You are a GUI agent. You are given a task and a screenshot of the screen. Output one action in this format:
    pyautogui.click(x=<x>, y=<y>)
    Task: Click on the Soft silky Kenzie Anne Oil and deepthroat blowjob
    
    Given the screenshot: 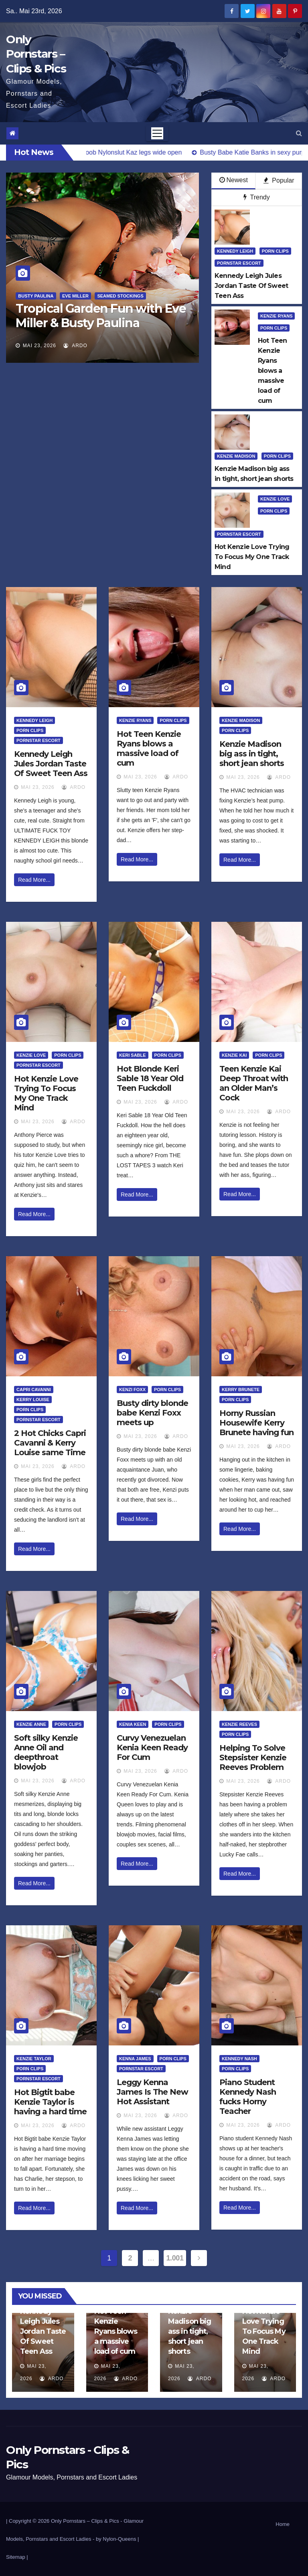 What is the action you would take?
    pyautogui.click(x=46, y=1752)
    